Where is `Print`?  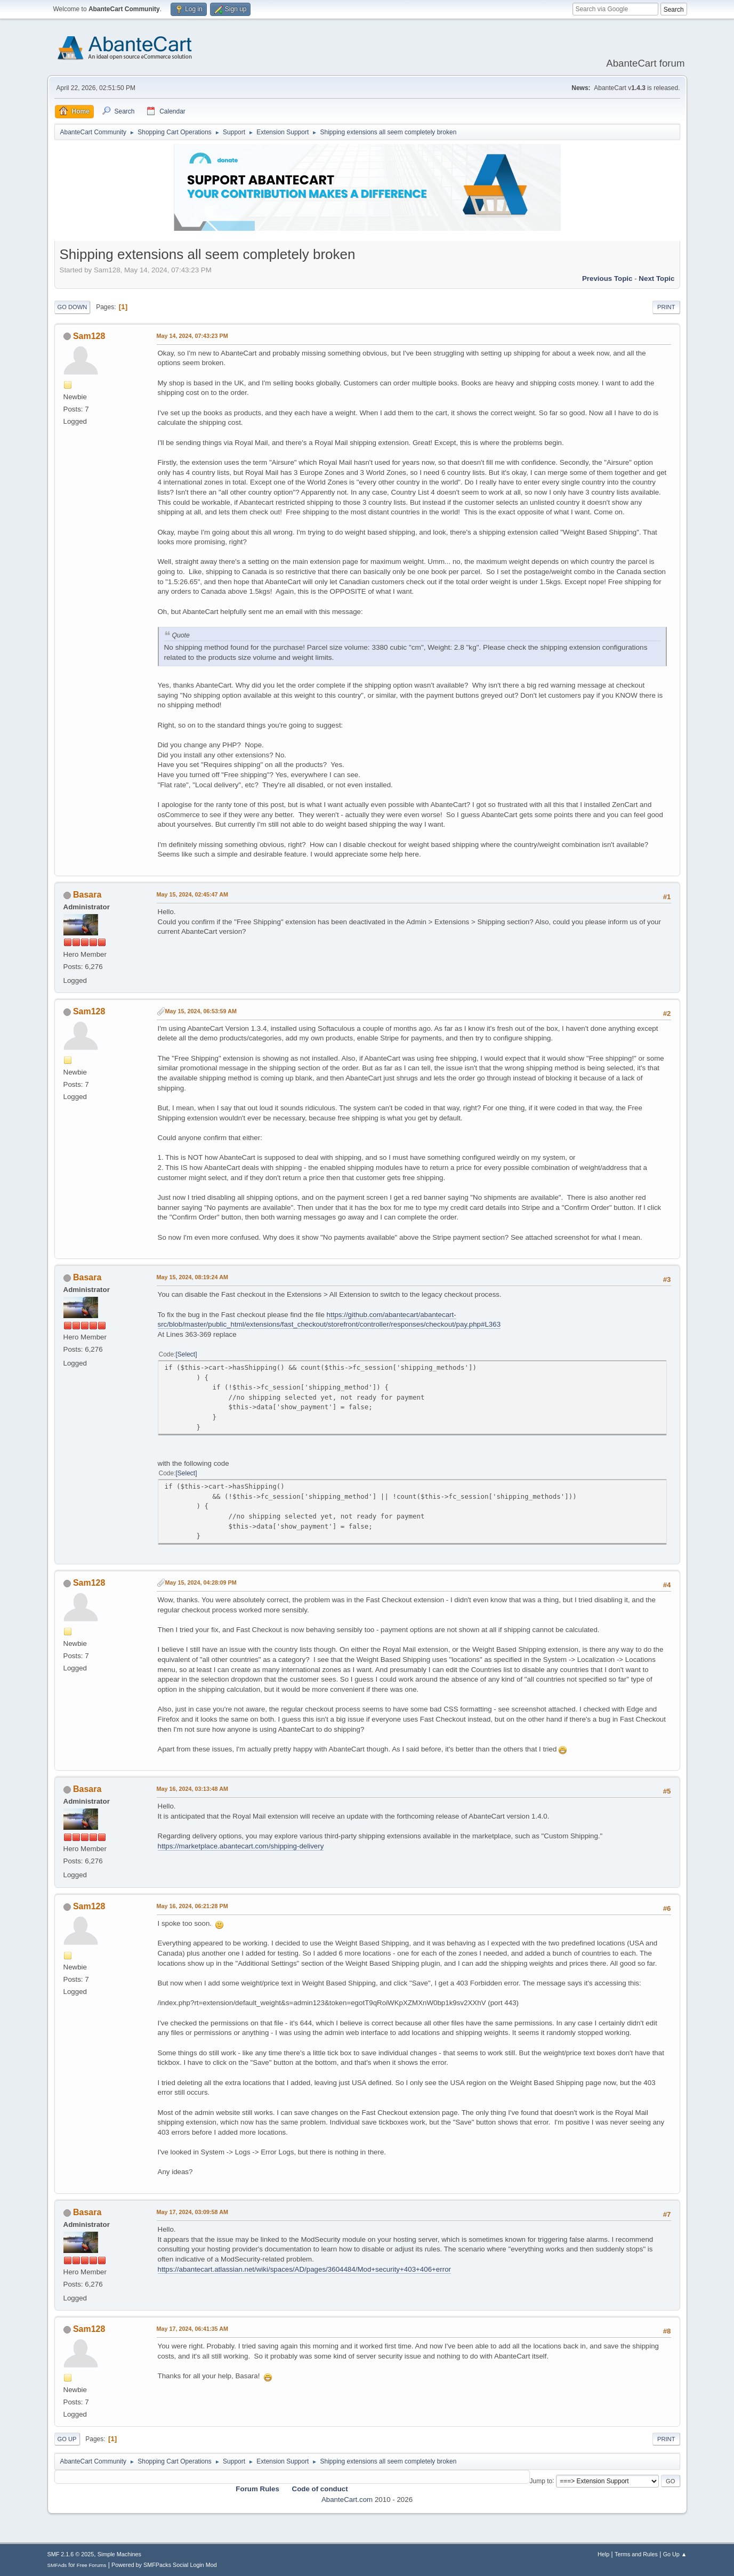 Print is located at coordinates (666, 307).